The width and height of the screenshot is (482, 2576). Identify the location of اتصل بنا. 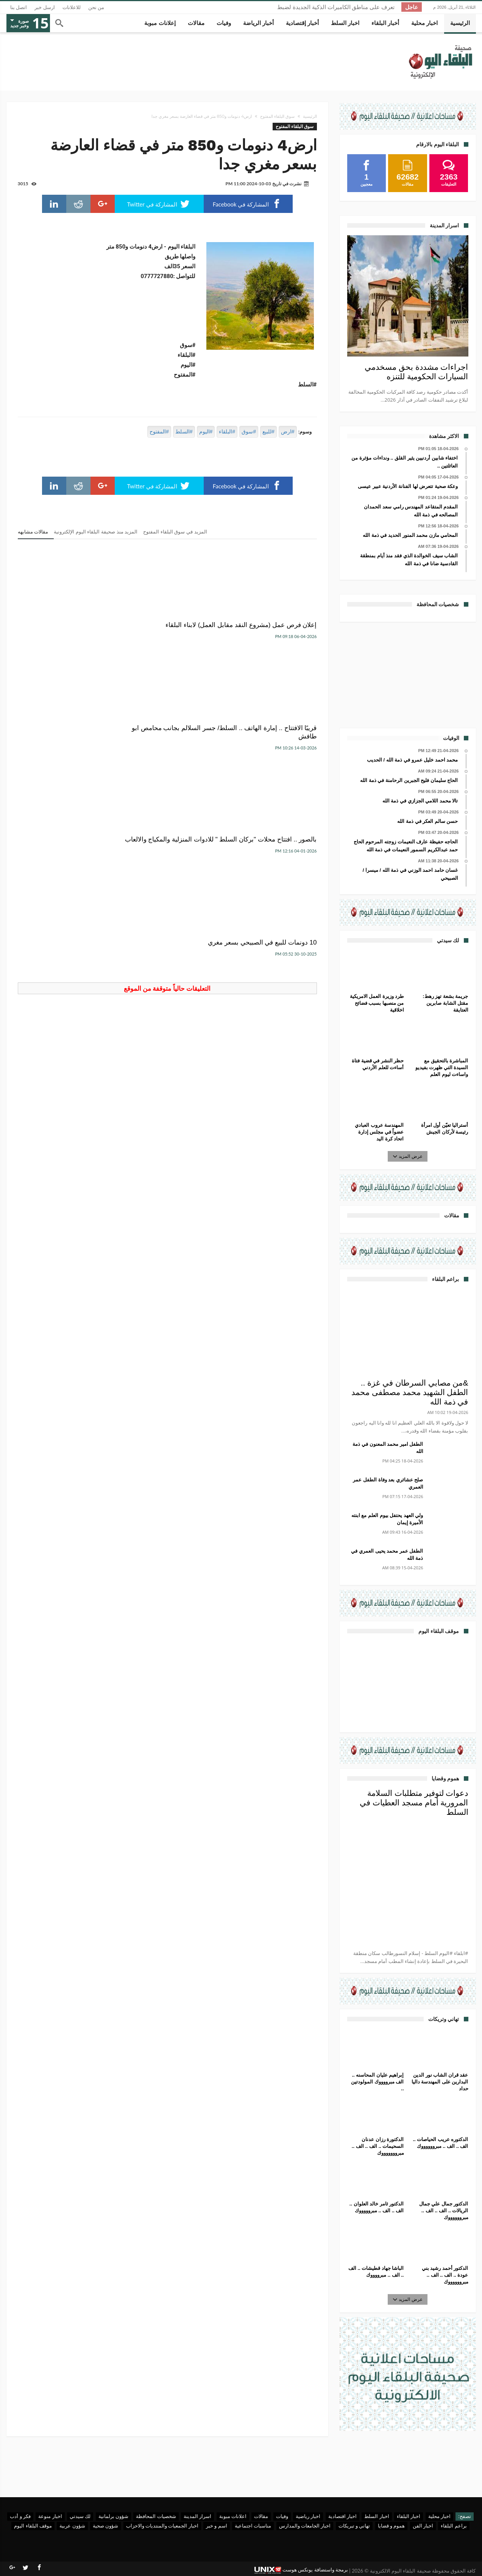
(18, 7).